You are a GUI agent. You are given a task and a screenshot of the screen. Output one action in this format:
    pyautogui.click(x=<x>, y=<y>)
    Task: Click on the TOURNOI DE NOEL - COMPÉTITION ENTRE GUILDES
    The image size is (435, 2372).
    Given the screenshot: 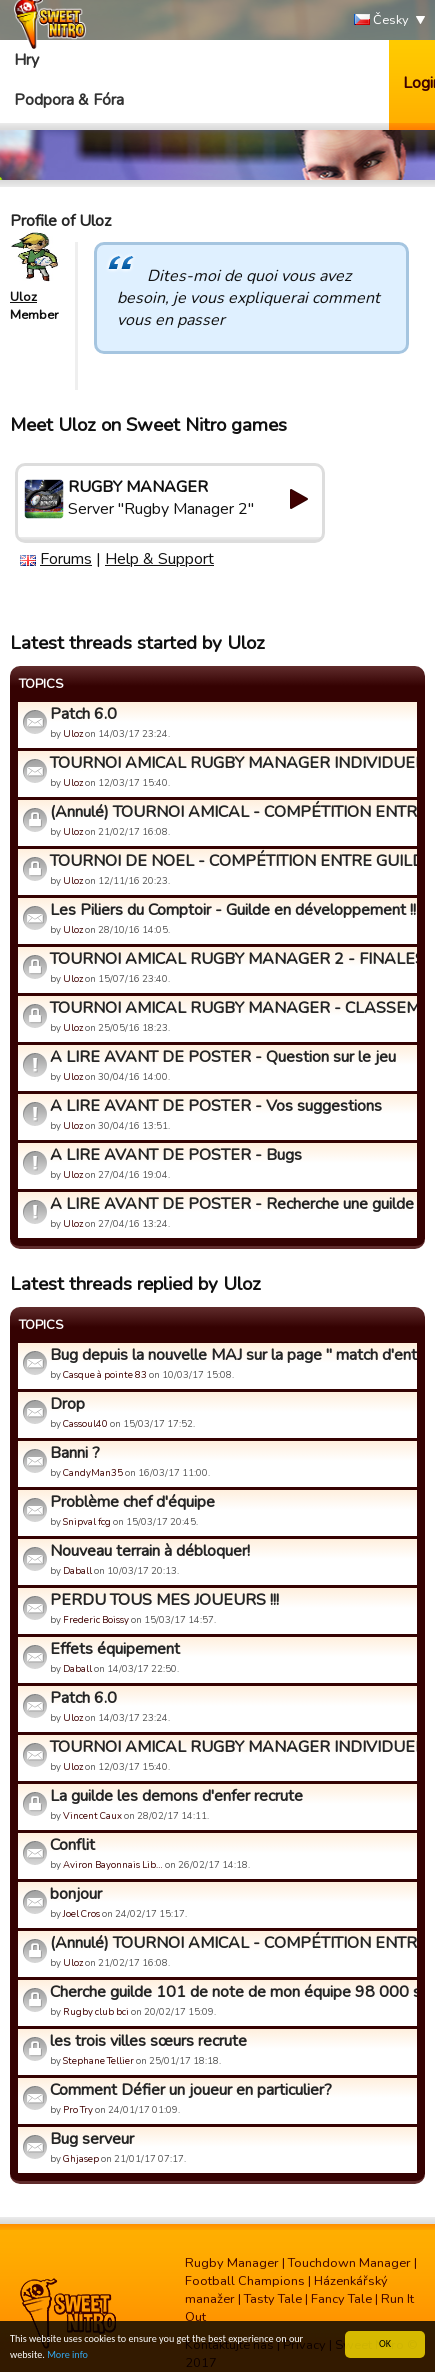 What is the action you would take?
    pyautogui.click(x=231, y=861)
    